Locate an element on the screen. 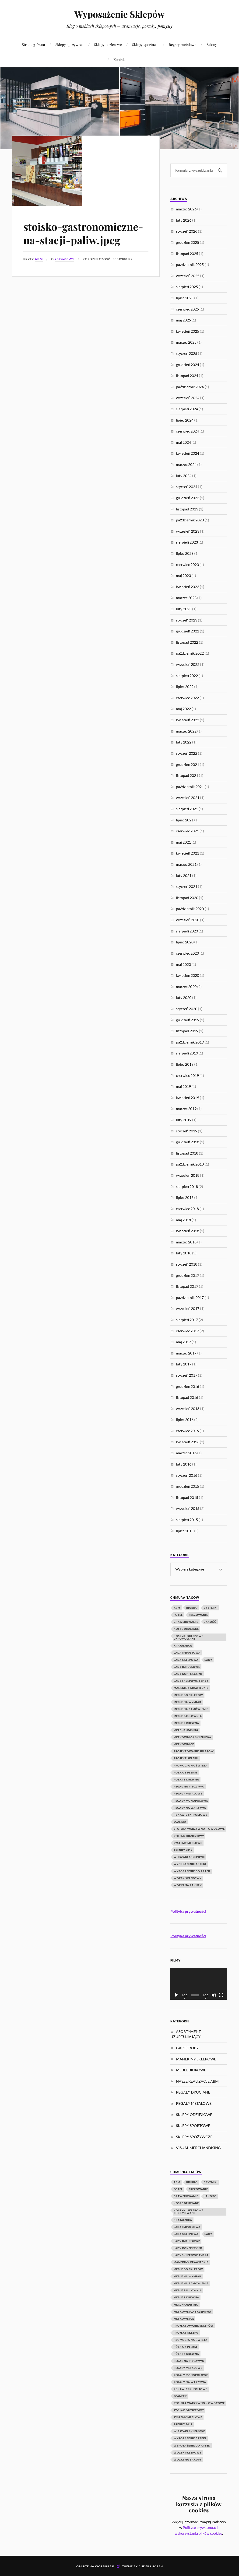 This screenshot has width=239, height=2576. 2024-08-21 is located at coordinates (64, 259).